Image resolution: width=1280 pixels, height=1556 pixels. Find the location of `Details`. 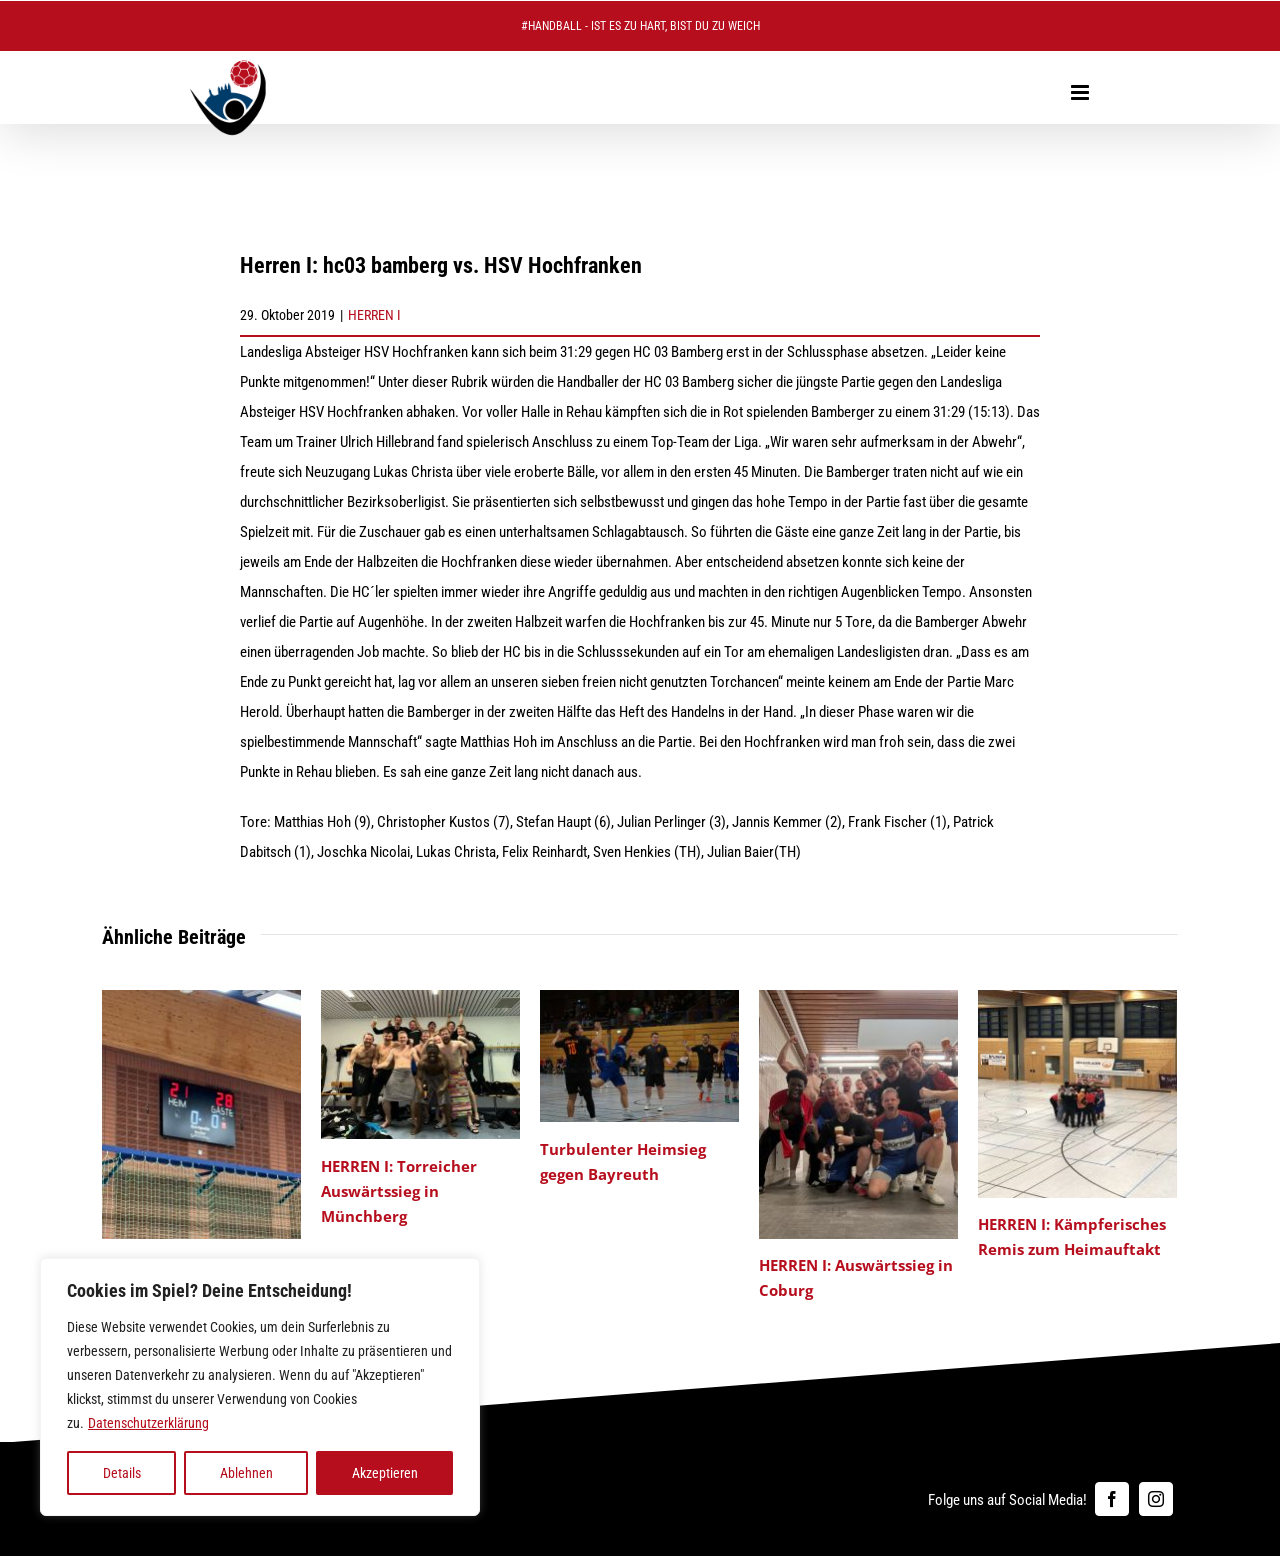

Details is located at coordinates (122, 1473).